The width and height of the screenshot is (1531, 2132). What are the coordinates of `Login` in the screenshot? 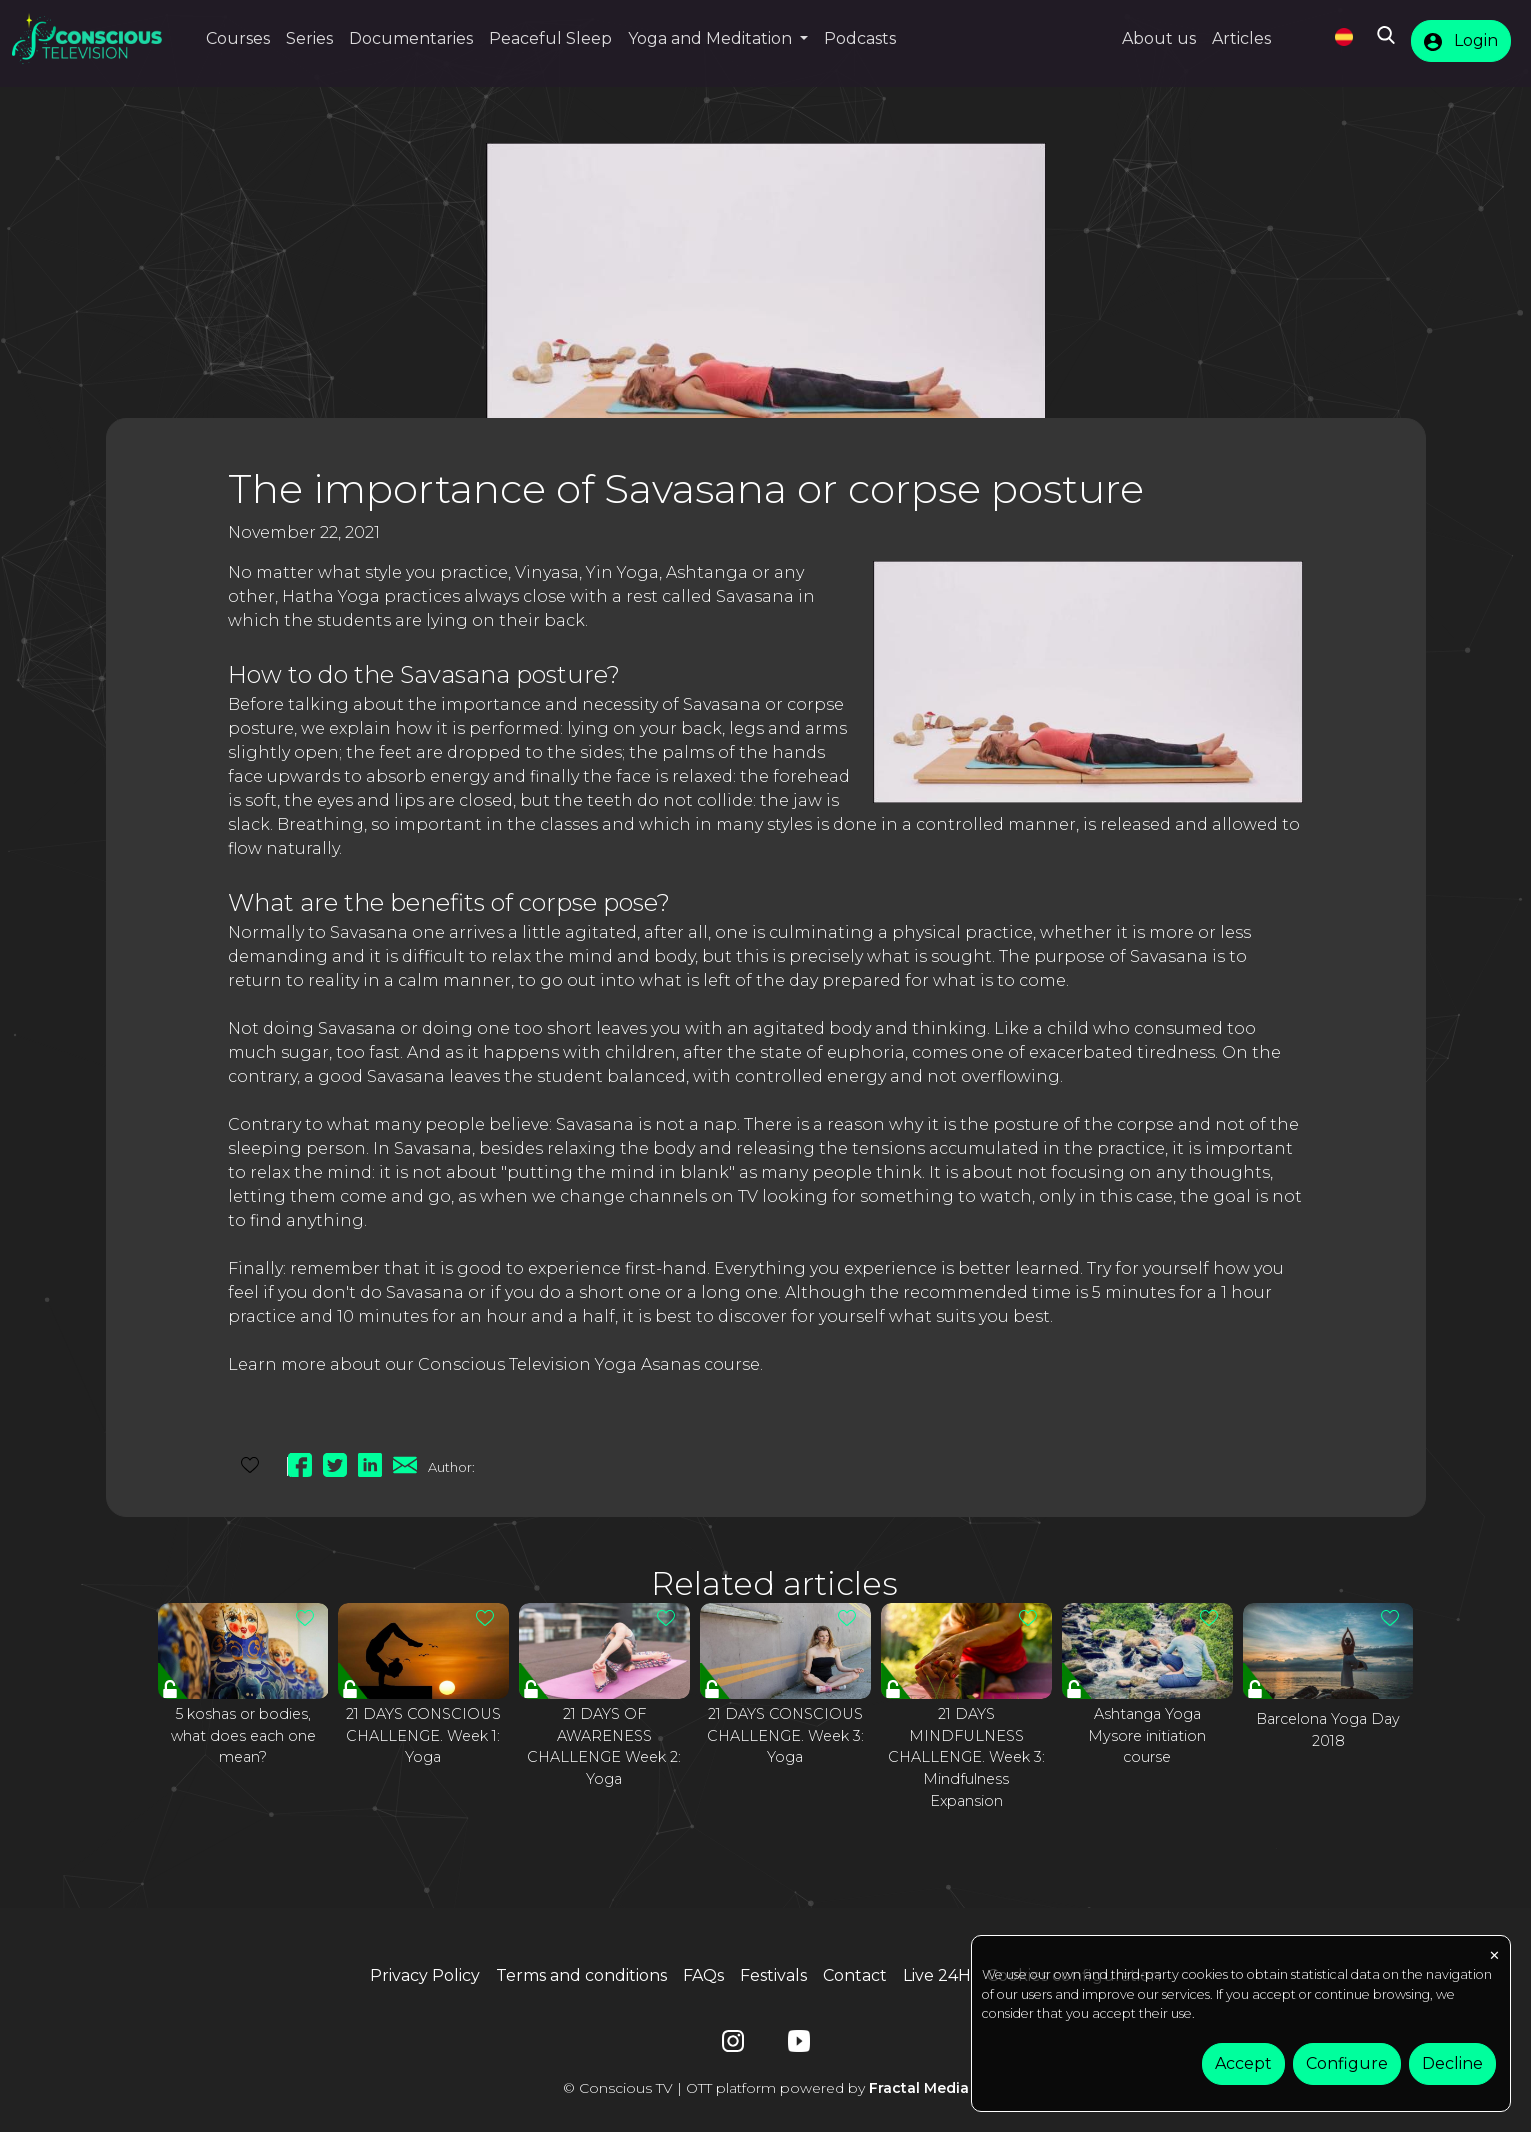 It's located at (1461, 41).